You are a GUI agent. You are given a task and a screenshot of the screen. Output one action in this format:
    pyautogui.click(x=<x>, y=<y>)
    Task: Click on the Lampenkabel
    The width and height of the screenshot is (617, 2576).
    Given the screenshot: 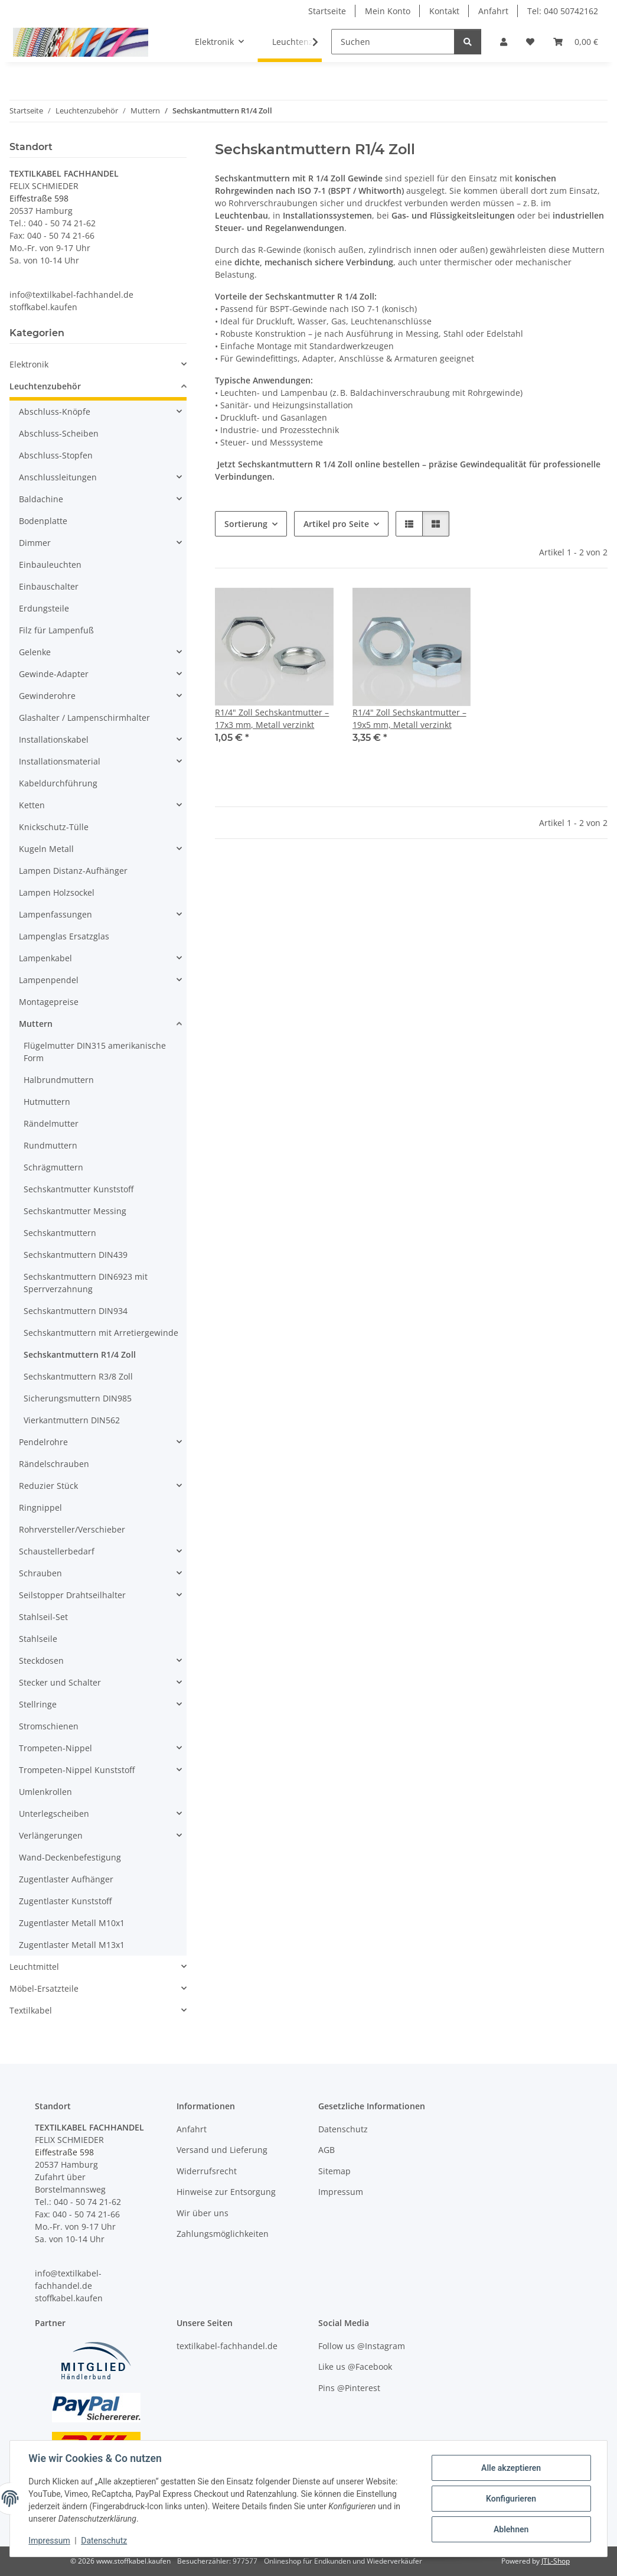 What is the action you would take?
    pyautogui.click(x=45, y=958)
    